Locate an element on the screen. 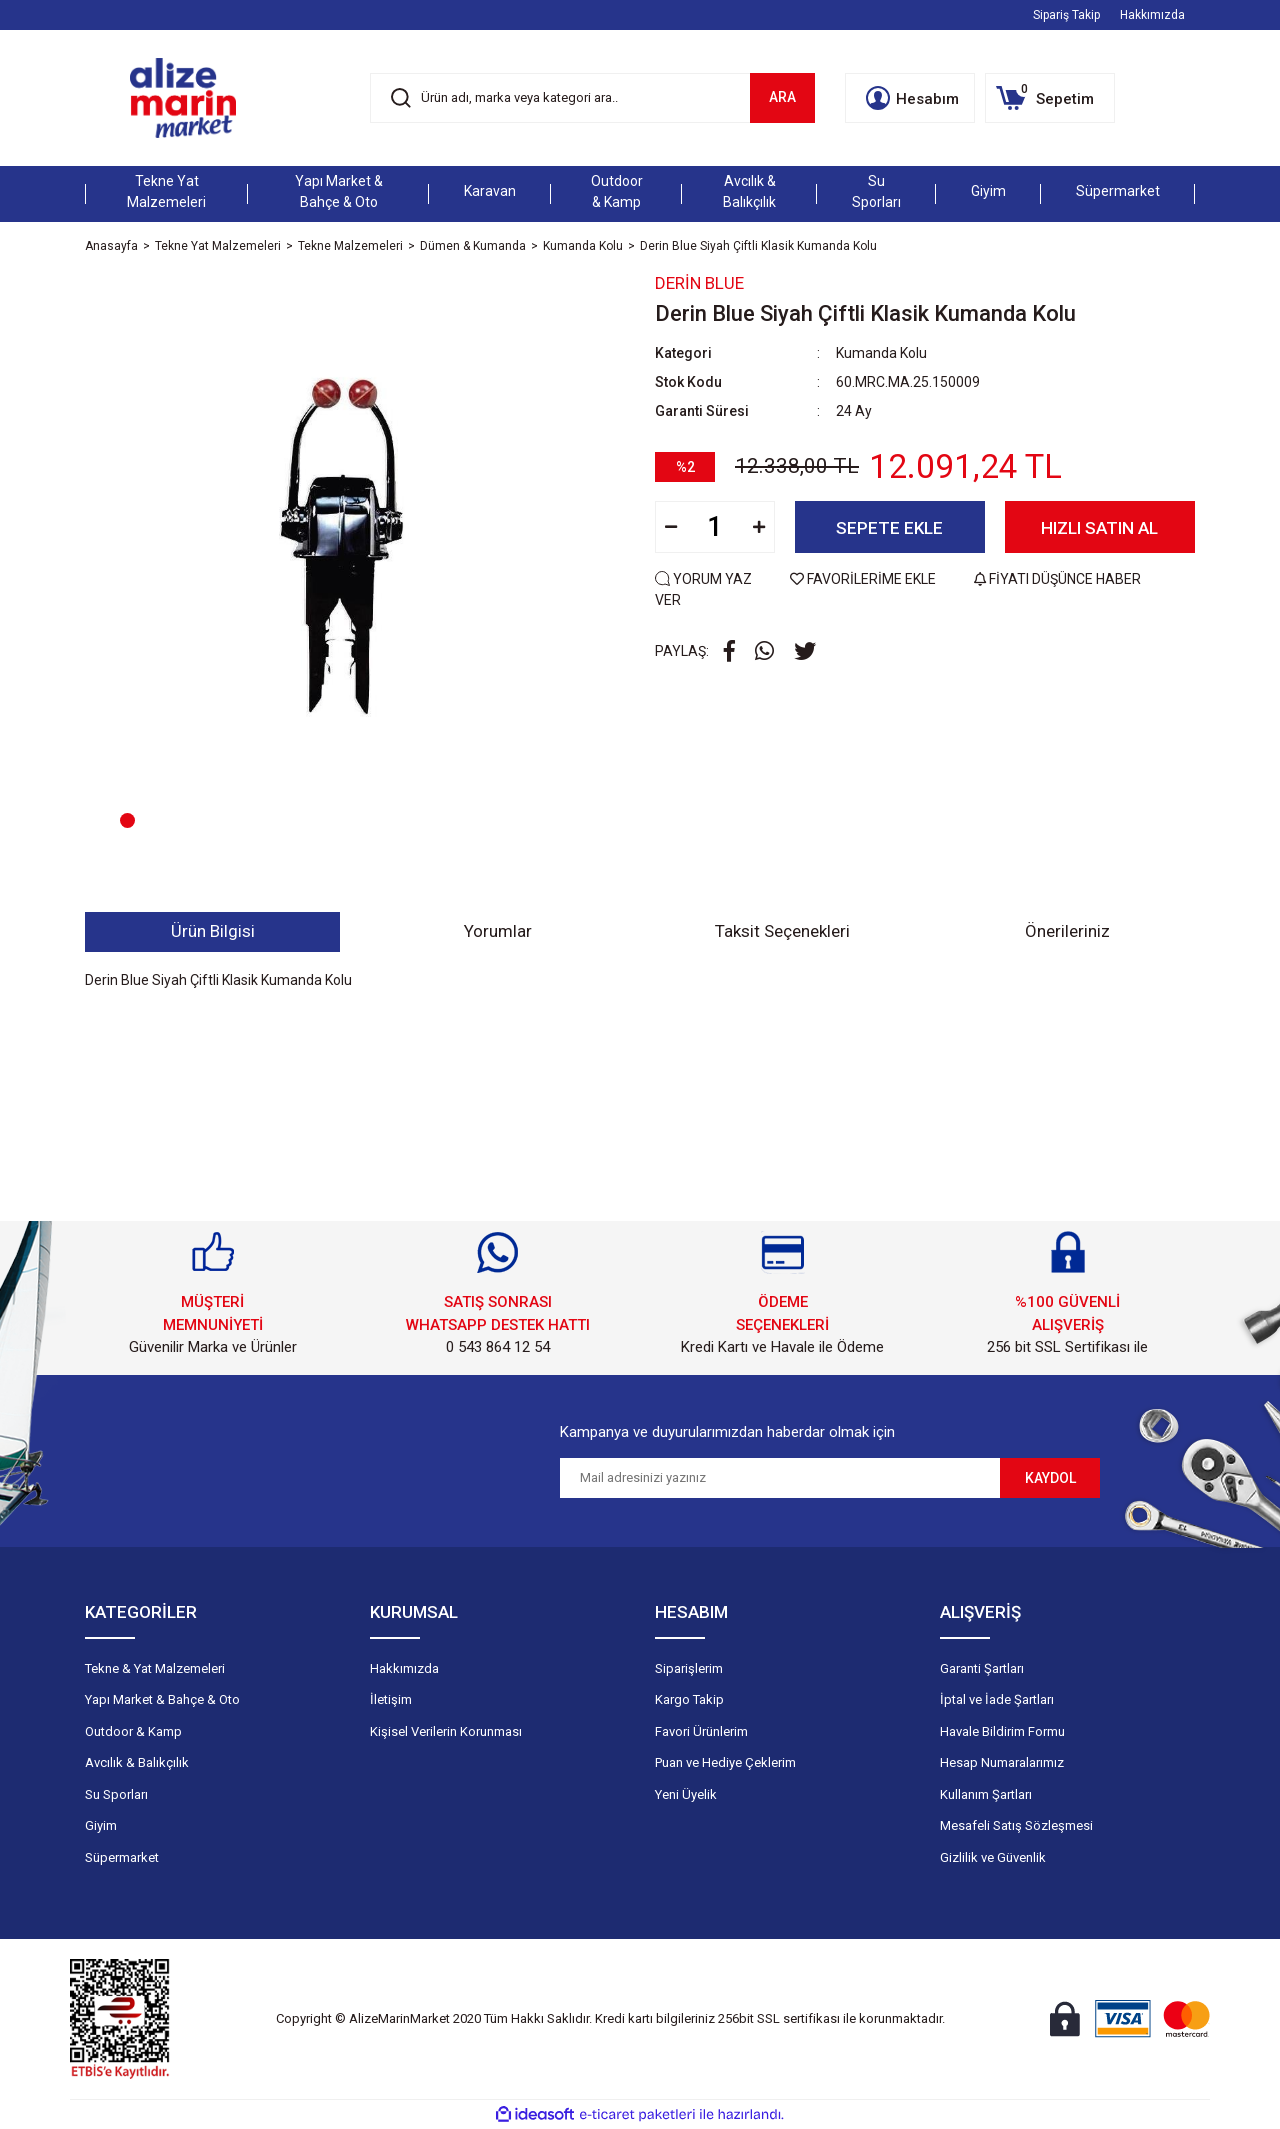  Su Sporları is located at coordinates (116, 1794).